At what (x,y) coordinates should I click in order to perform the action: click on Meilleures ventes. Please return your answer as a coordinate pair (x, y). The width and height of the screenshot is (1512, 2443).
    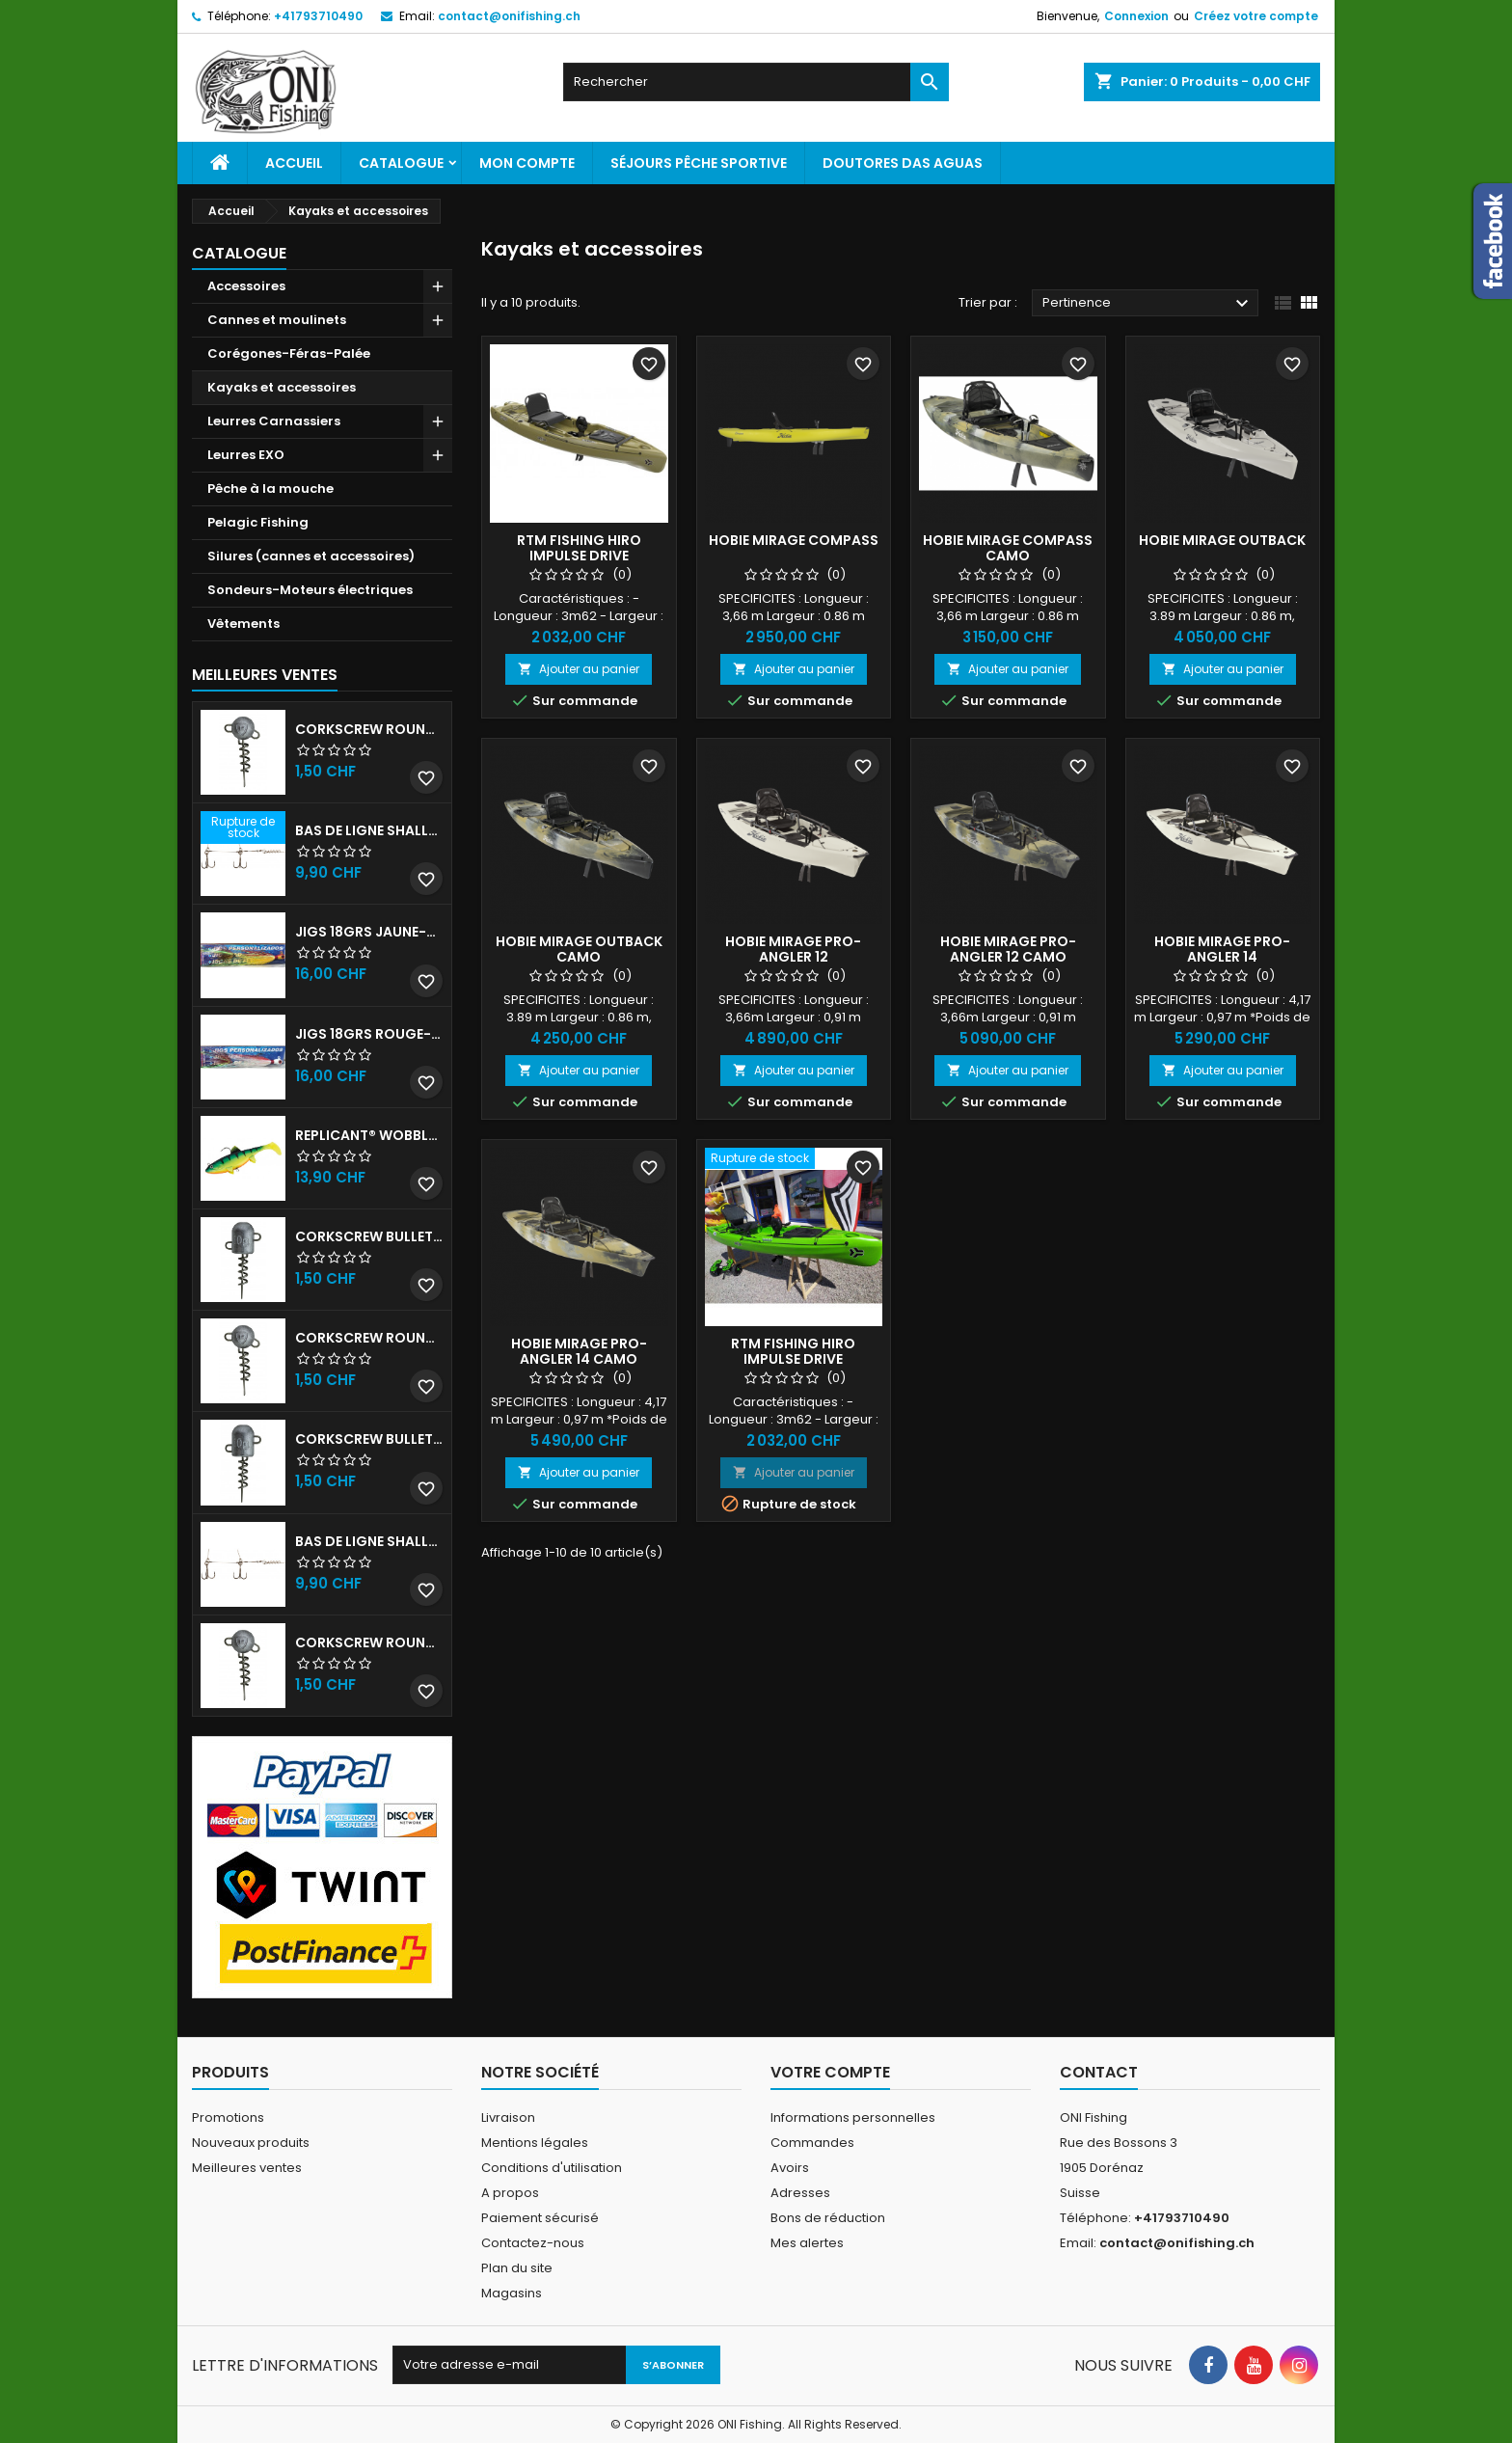
    Looking at the image, I should click on (247, 2167).